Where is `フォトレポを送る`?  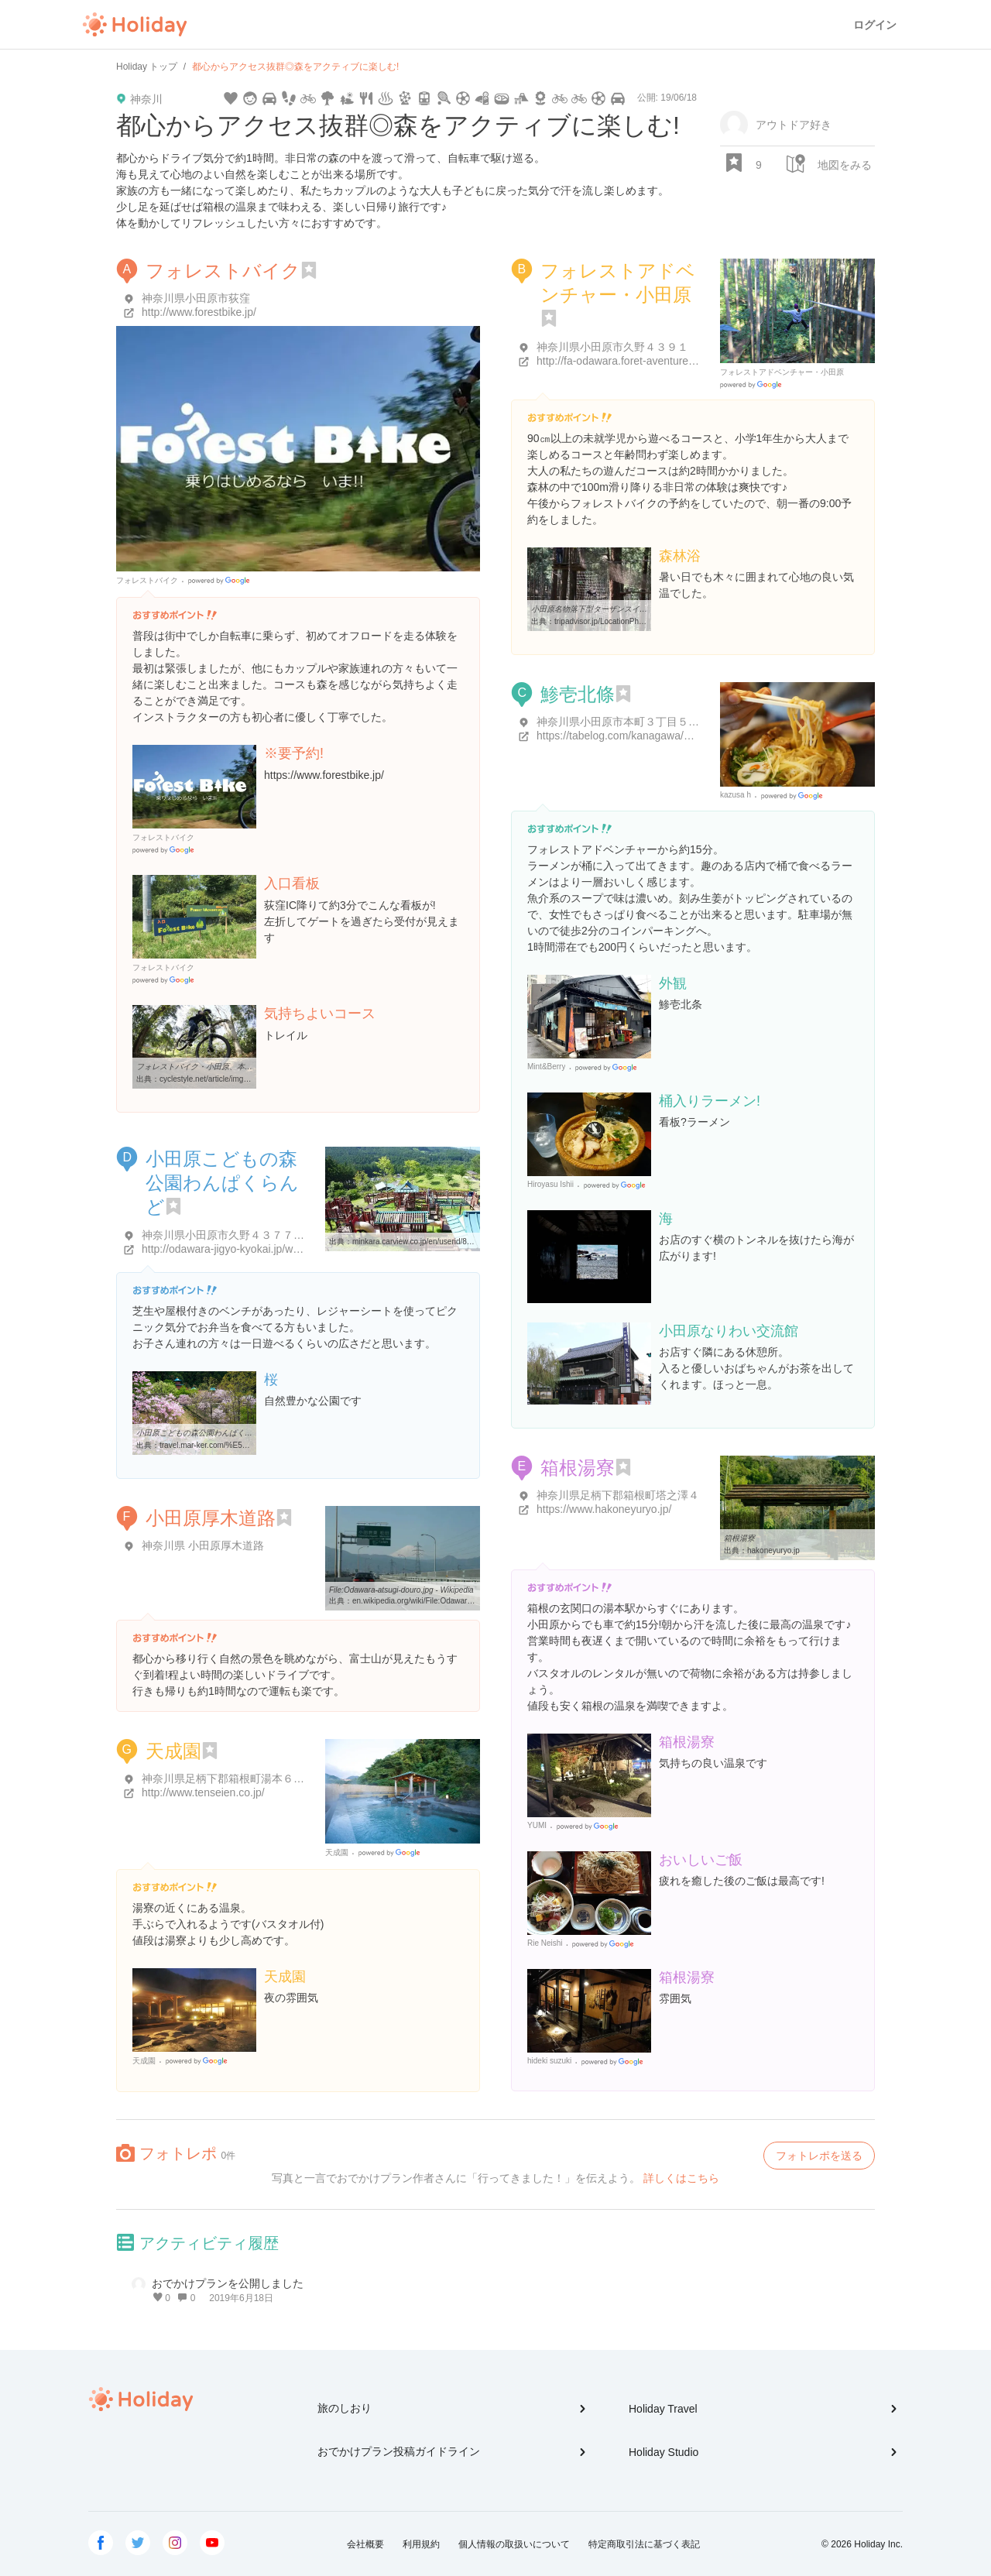 フォトレポを送る is located at coordinates (819, 2155).